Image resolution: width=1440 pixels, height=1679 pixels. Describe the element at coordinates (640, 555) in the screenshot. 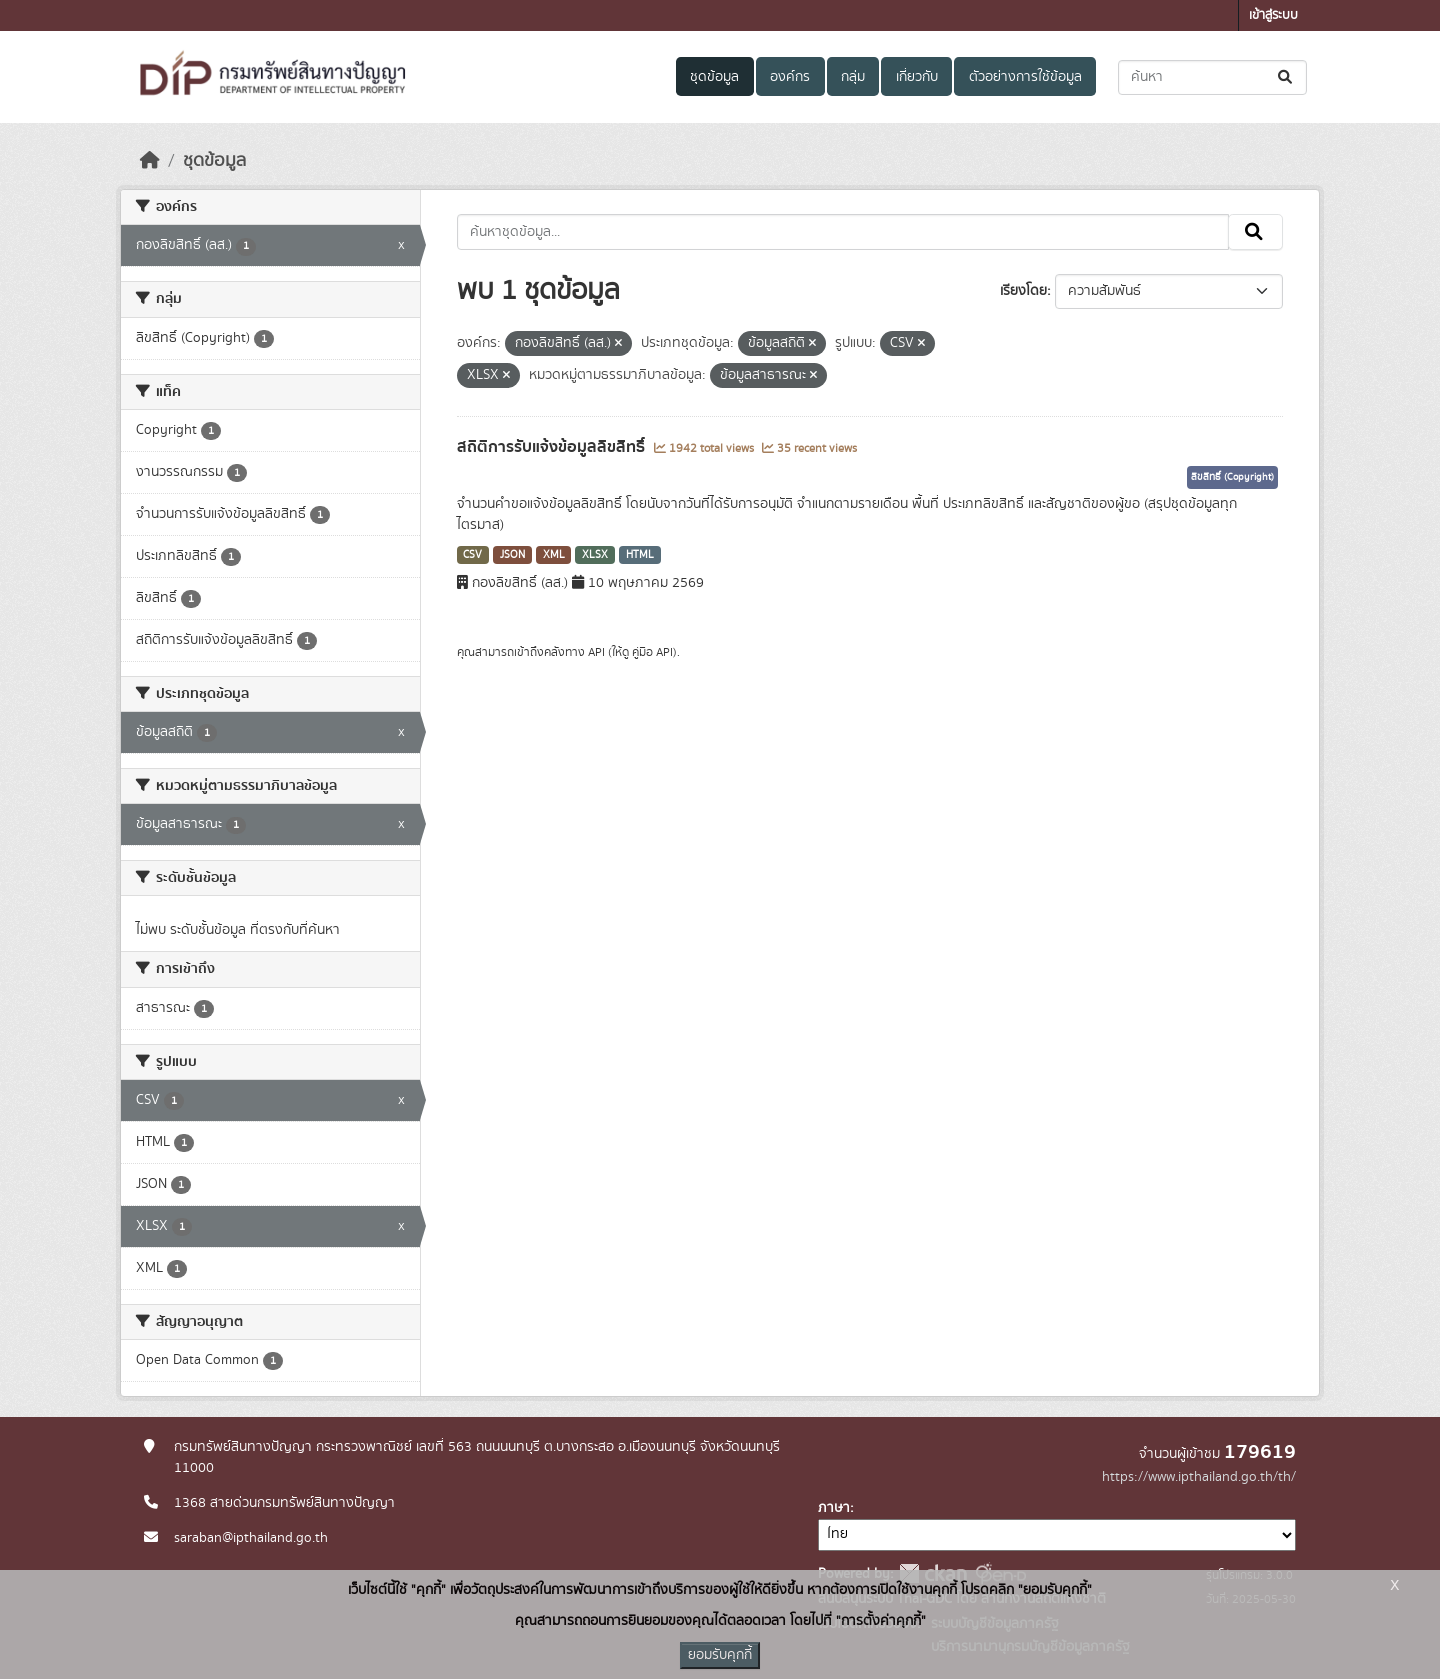

I see `HTML` at that location.